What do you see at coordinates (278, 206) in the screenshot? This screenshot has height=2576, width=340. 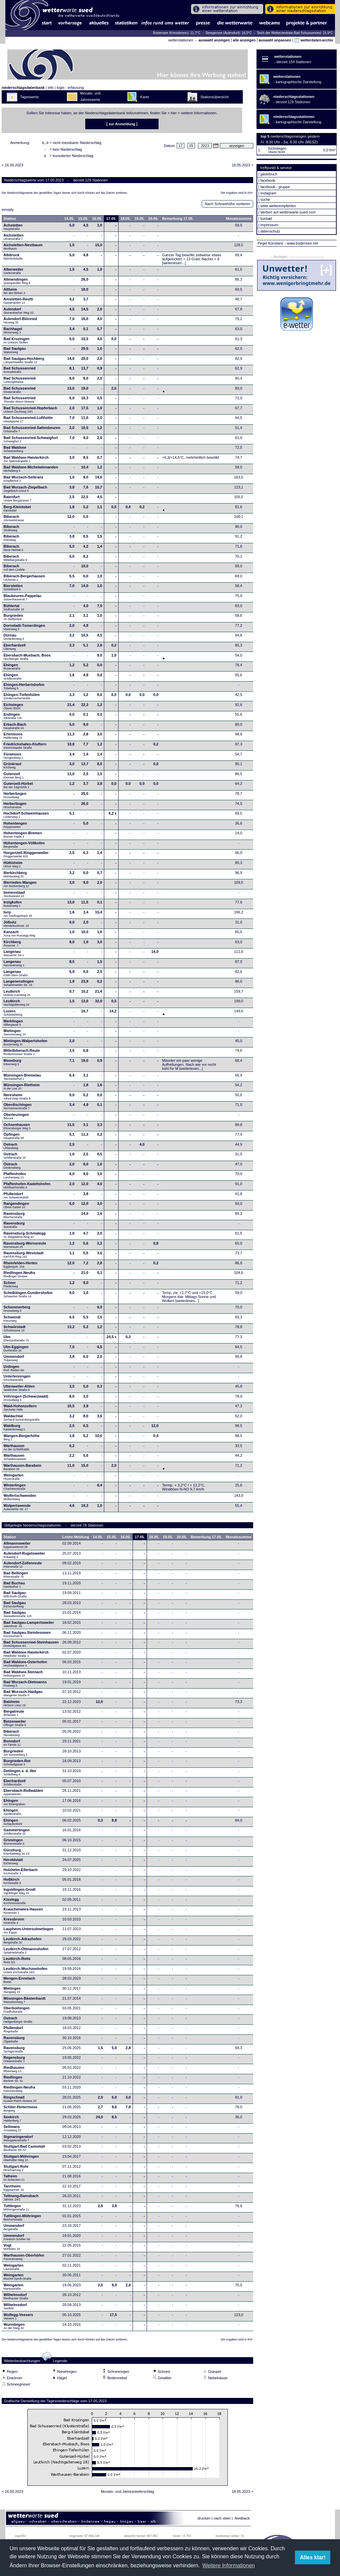 I see `seite weiterempfehlen` at bounding box center [278, 206].